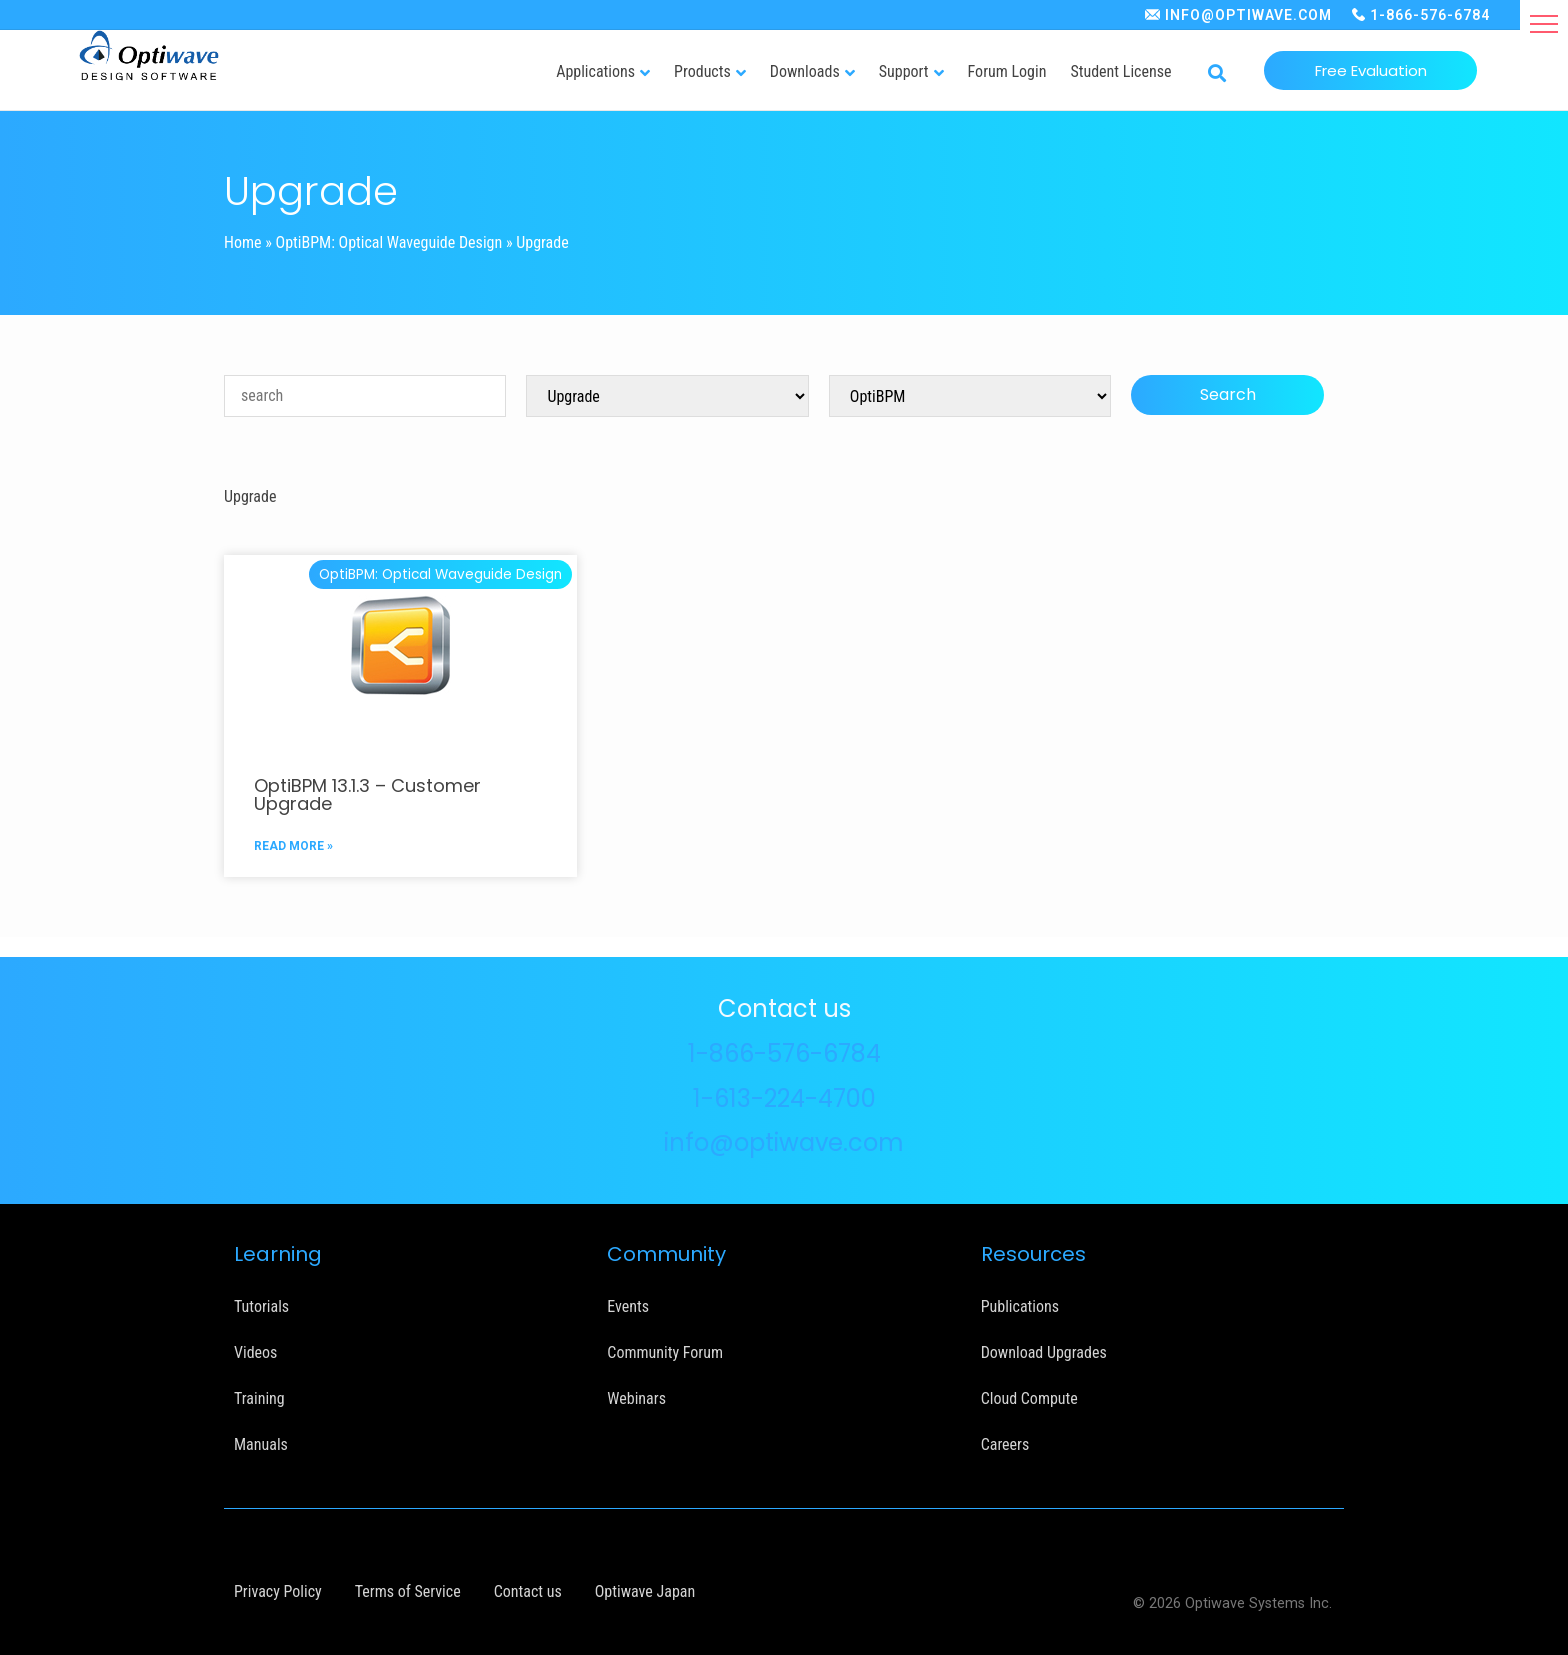 The width and height of the screenshot is (1568, 1655). What do you see at coordinates (665, 1352) in the screenshot?
I see `Community Forum` at bounding box center [665, 1352].